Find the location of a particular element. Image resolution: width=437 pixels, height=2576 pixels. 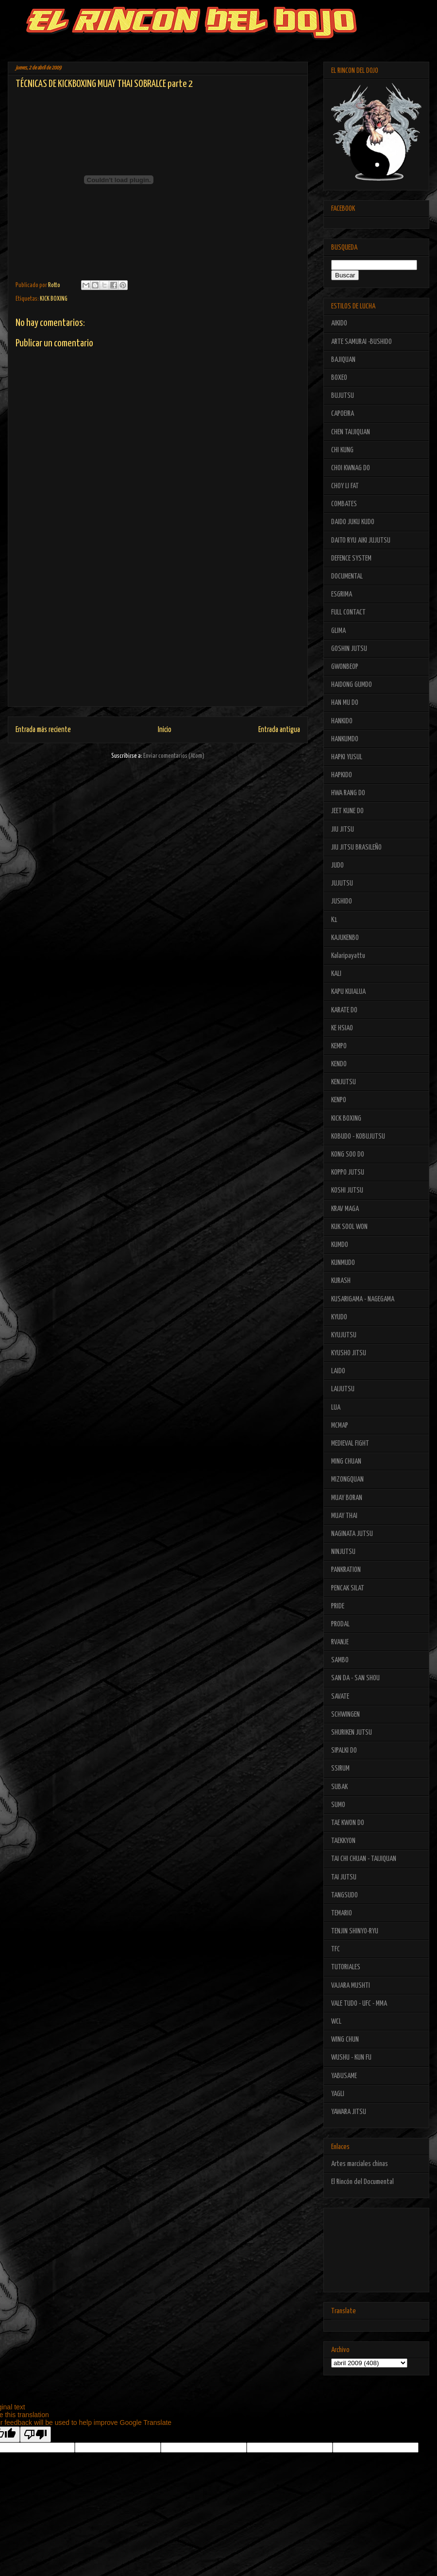

KEMPO is located at coordinates (339, 1046).